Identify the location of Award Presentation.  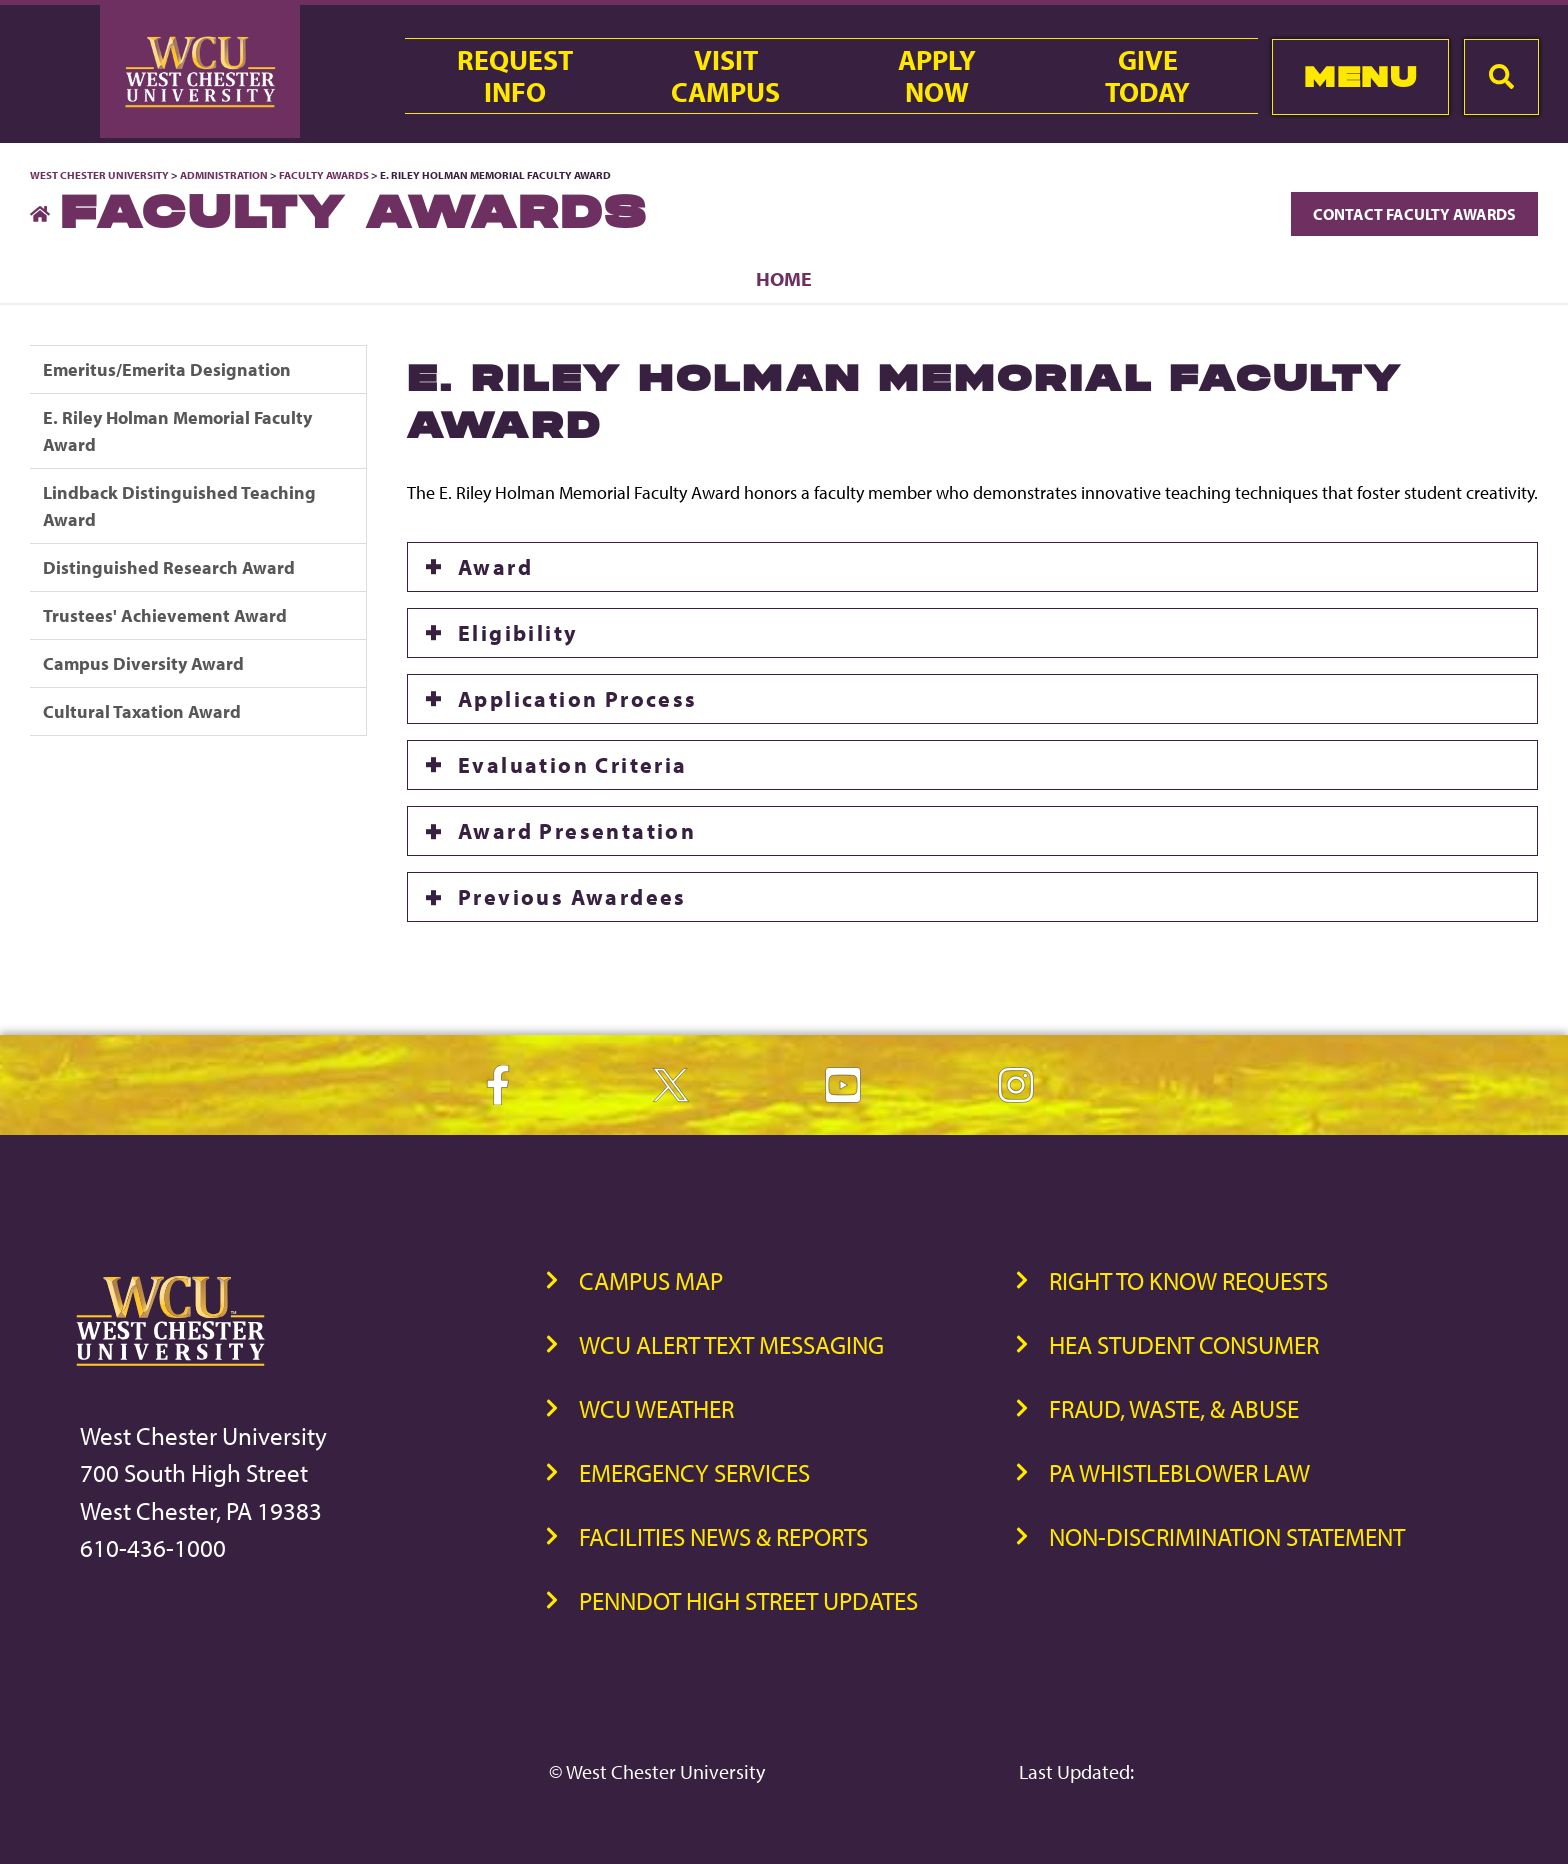
(577, 831).